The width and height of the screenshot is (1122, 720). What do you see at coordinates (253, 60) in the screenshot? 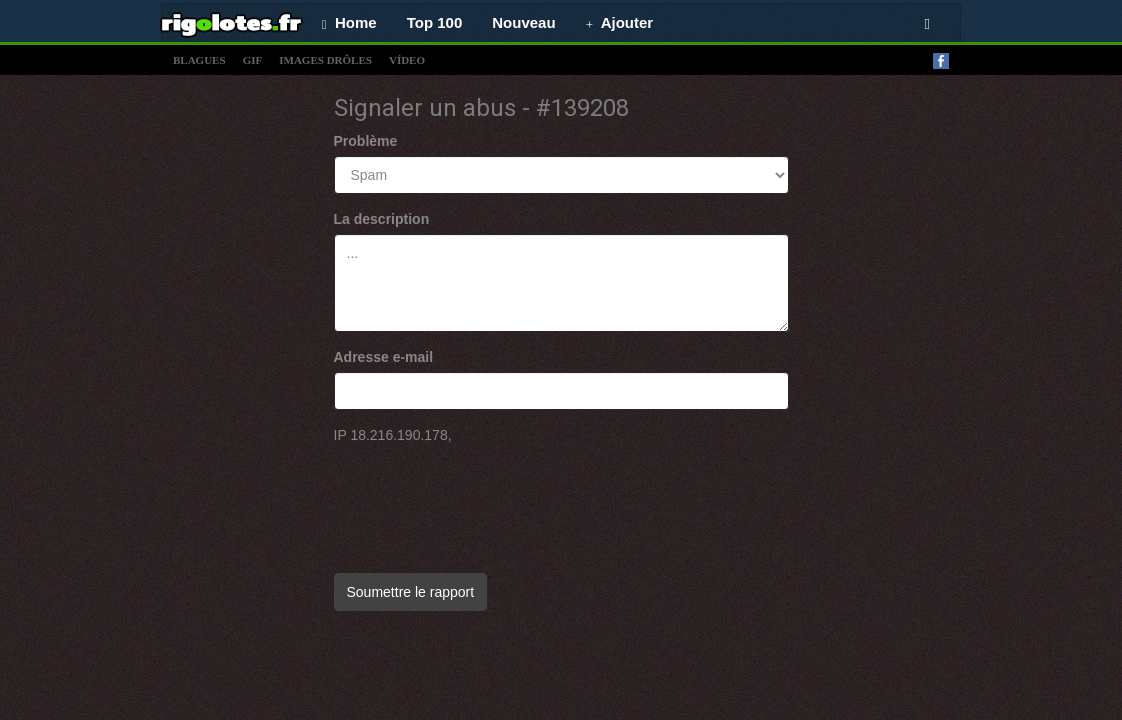
I see `gif` at bounding box center [253, 60].